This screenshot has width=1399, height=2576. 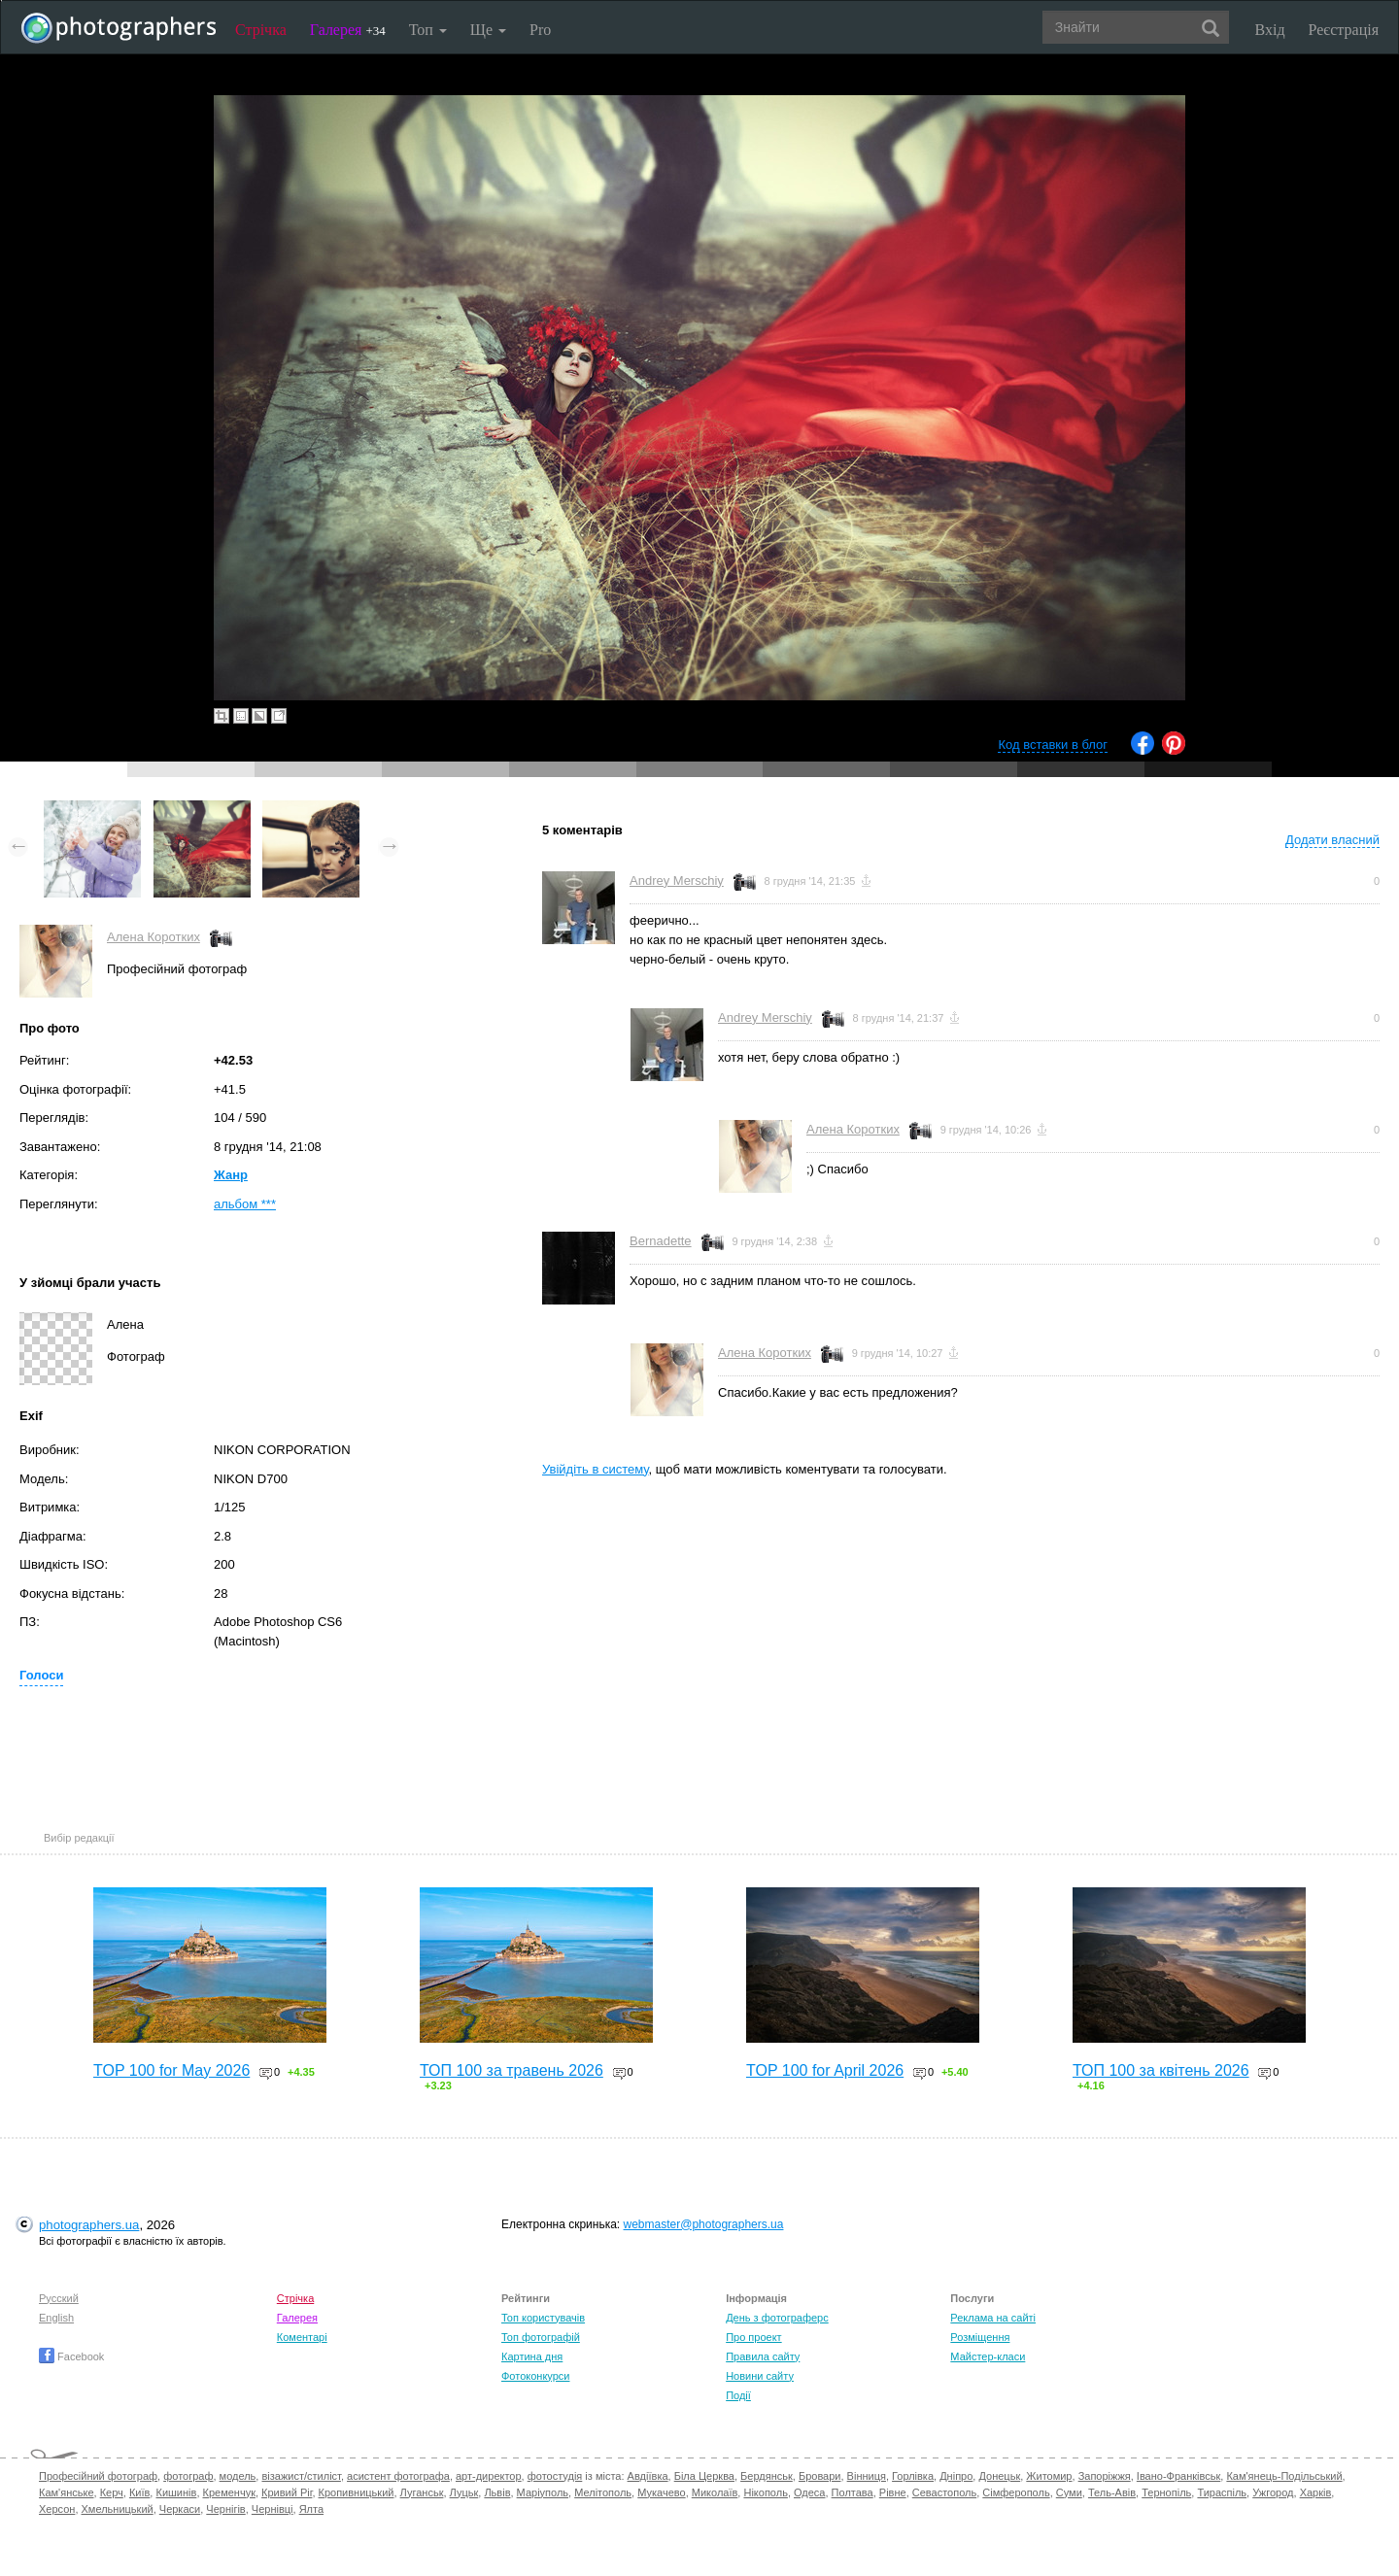 What do you see at coordinates (179, 2509) in the screenshot?
I see `Черкаси` at bounding box center [179, 2509].